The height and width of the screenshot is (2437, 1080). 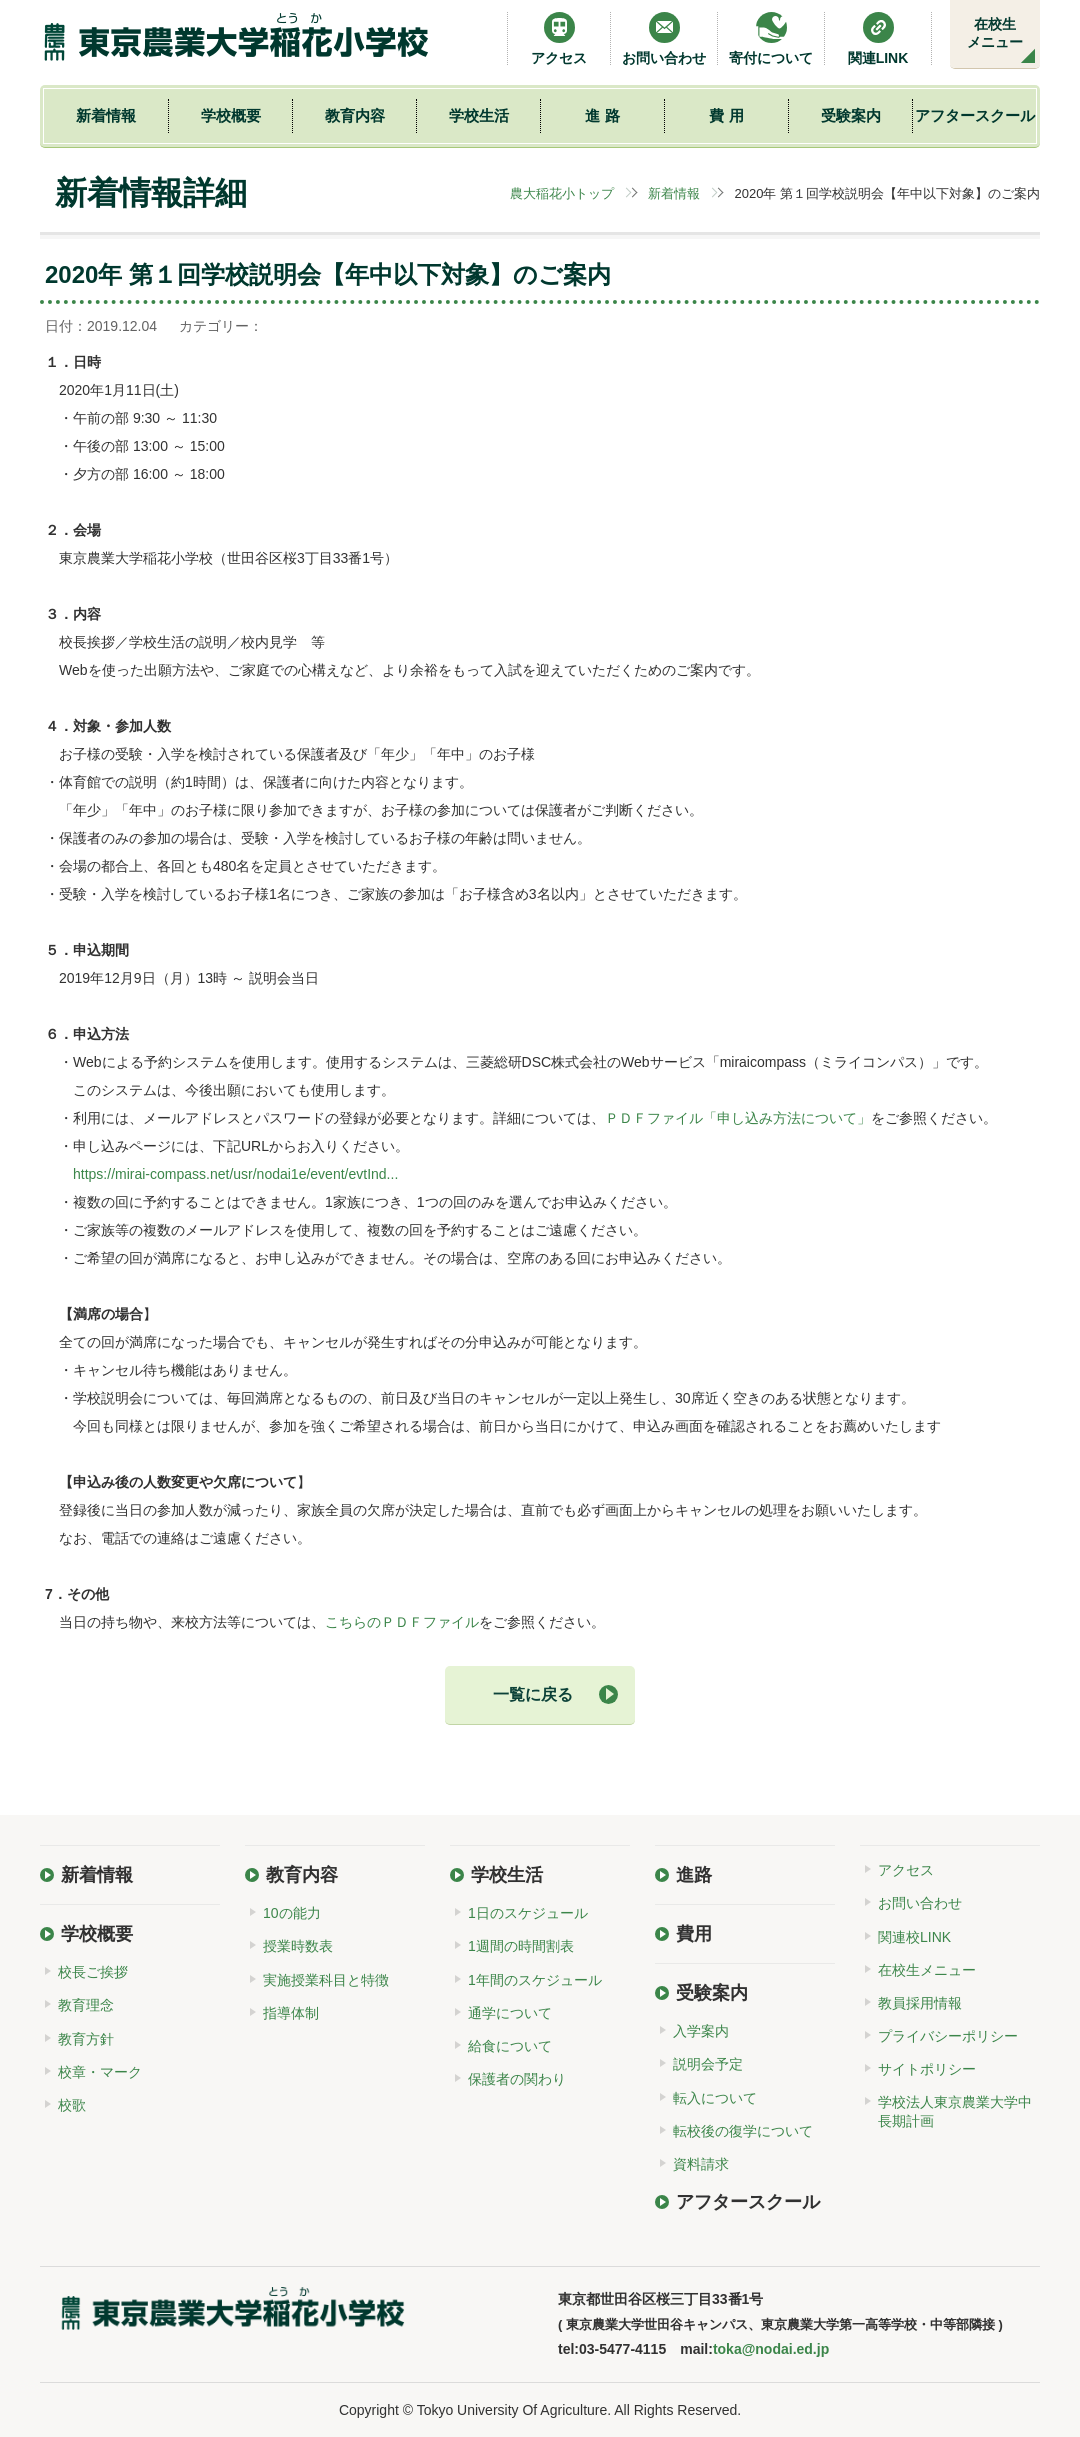 I want to click on 説明会予定, so click(x=708, y=2064).